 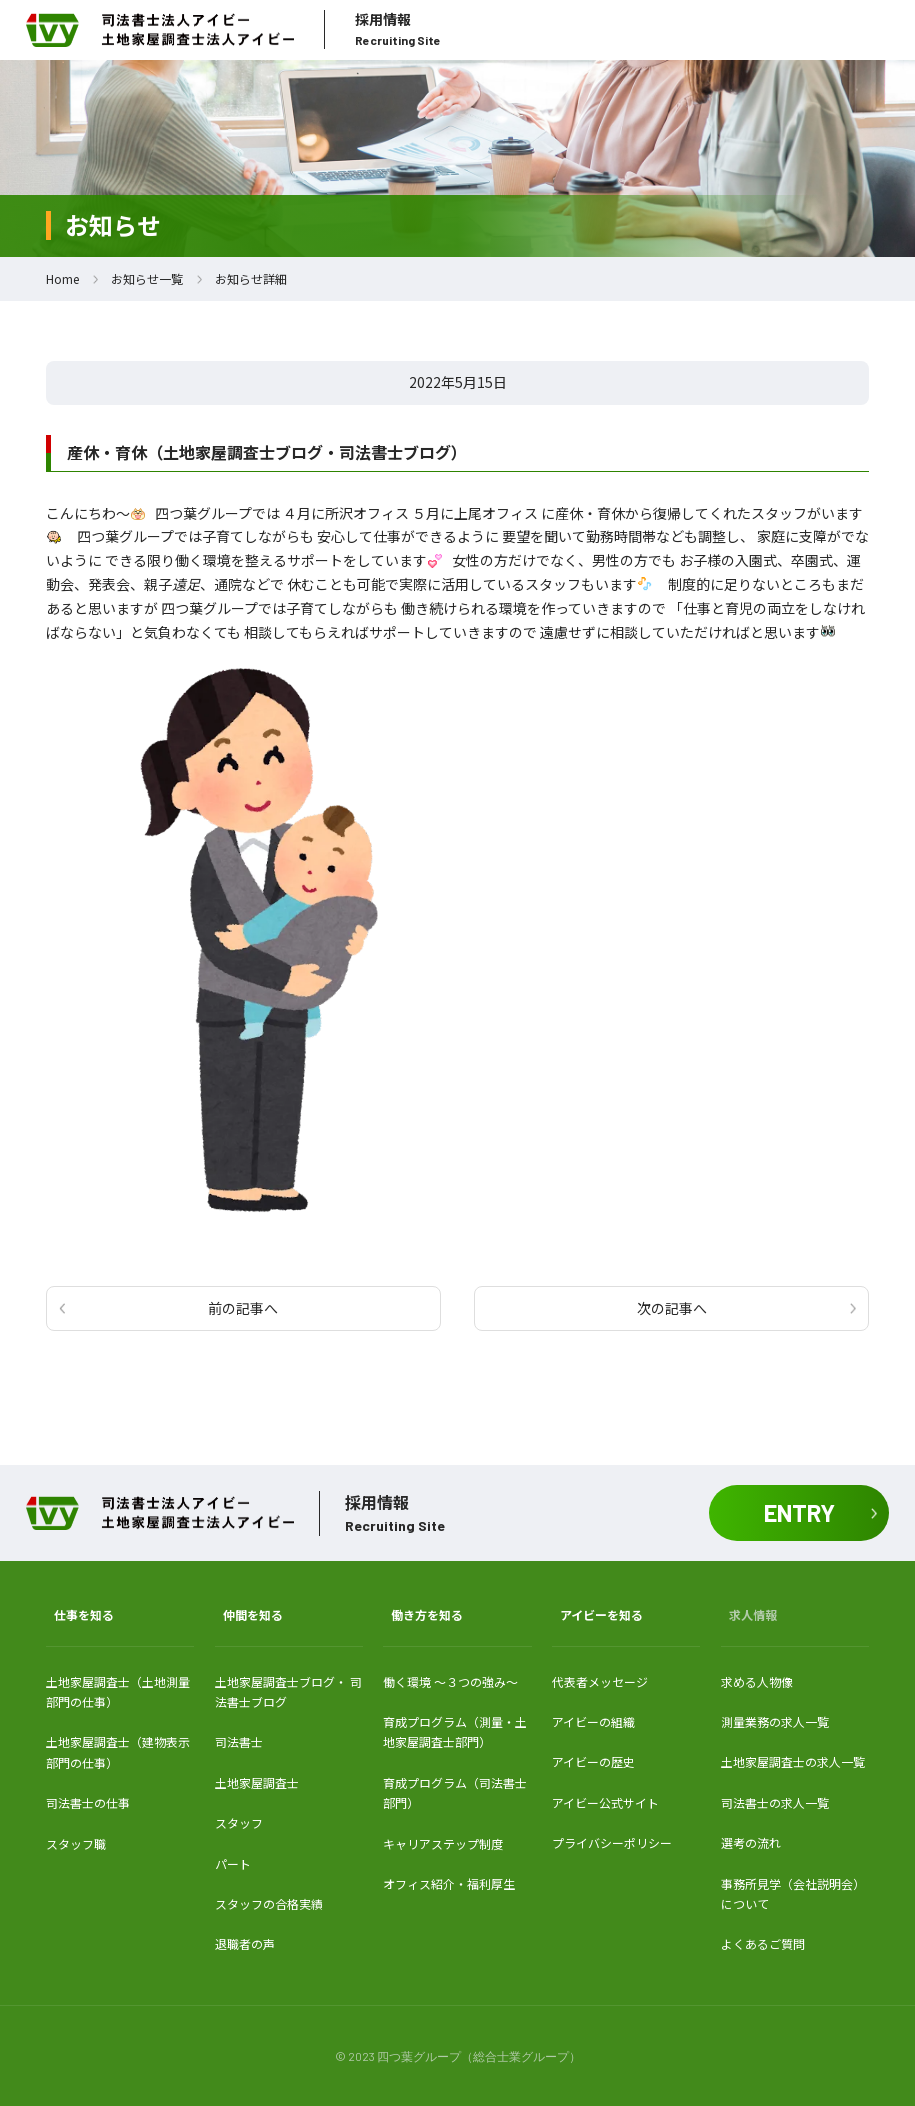 What do you see at coordinates (793, 1893) in the screenshot?
I see `事務所見学（会社説明会）について` at bounding box center [793, 1893].